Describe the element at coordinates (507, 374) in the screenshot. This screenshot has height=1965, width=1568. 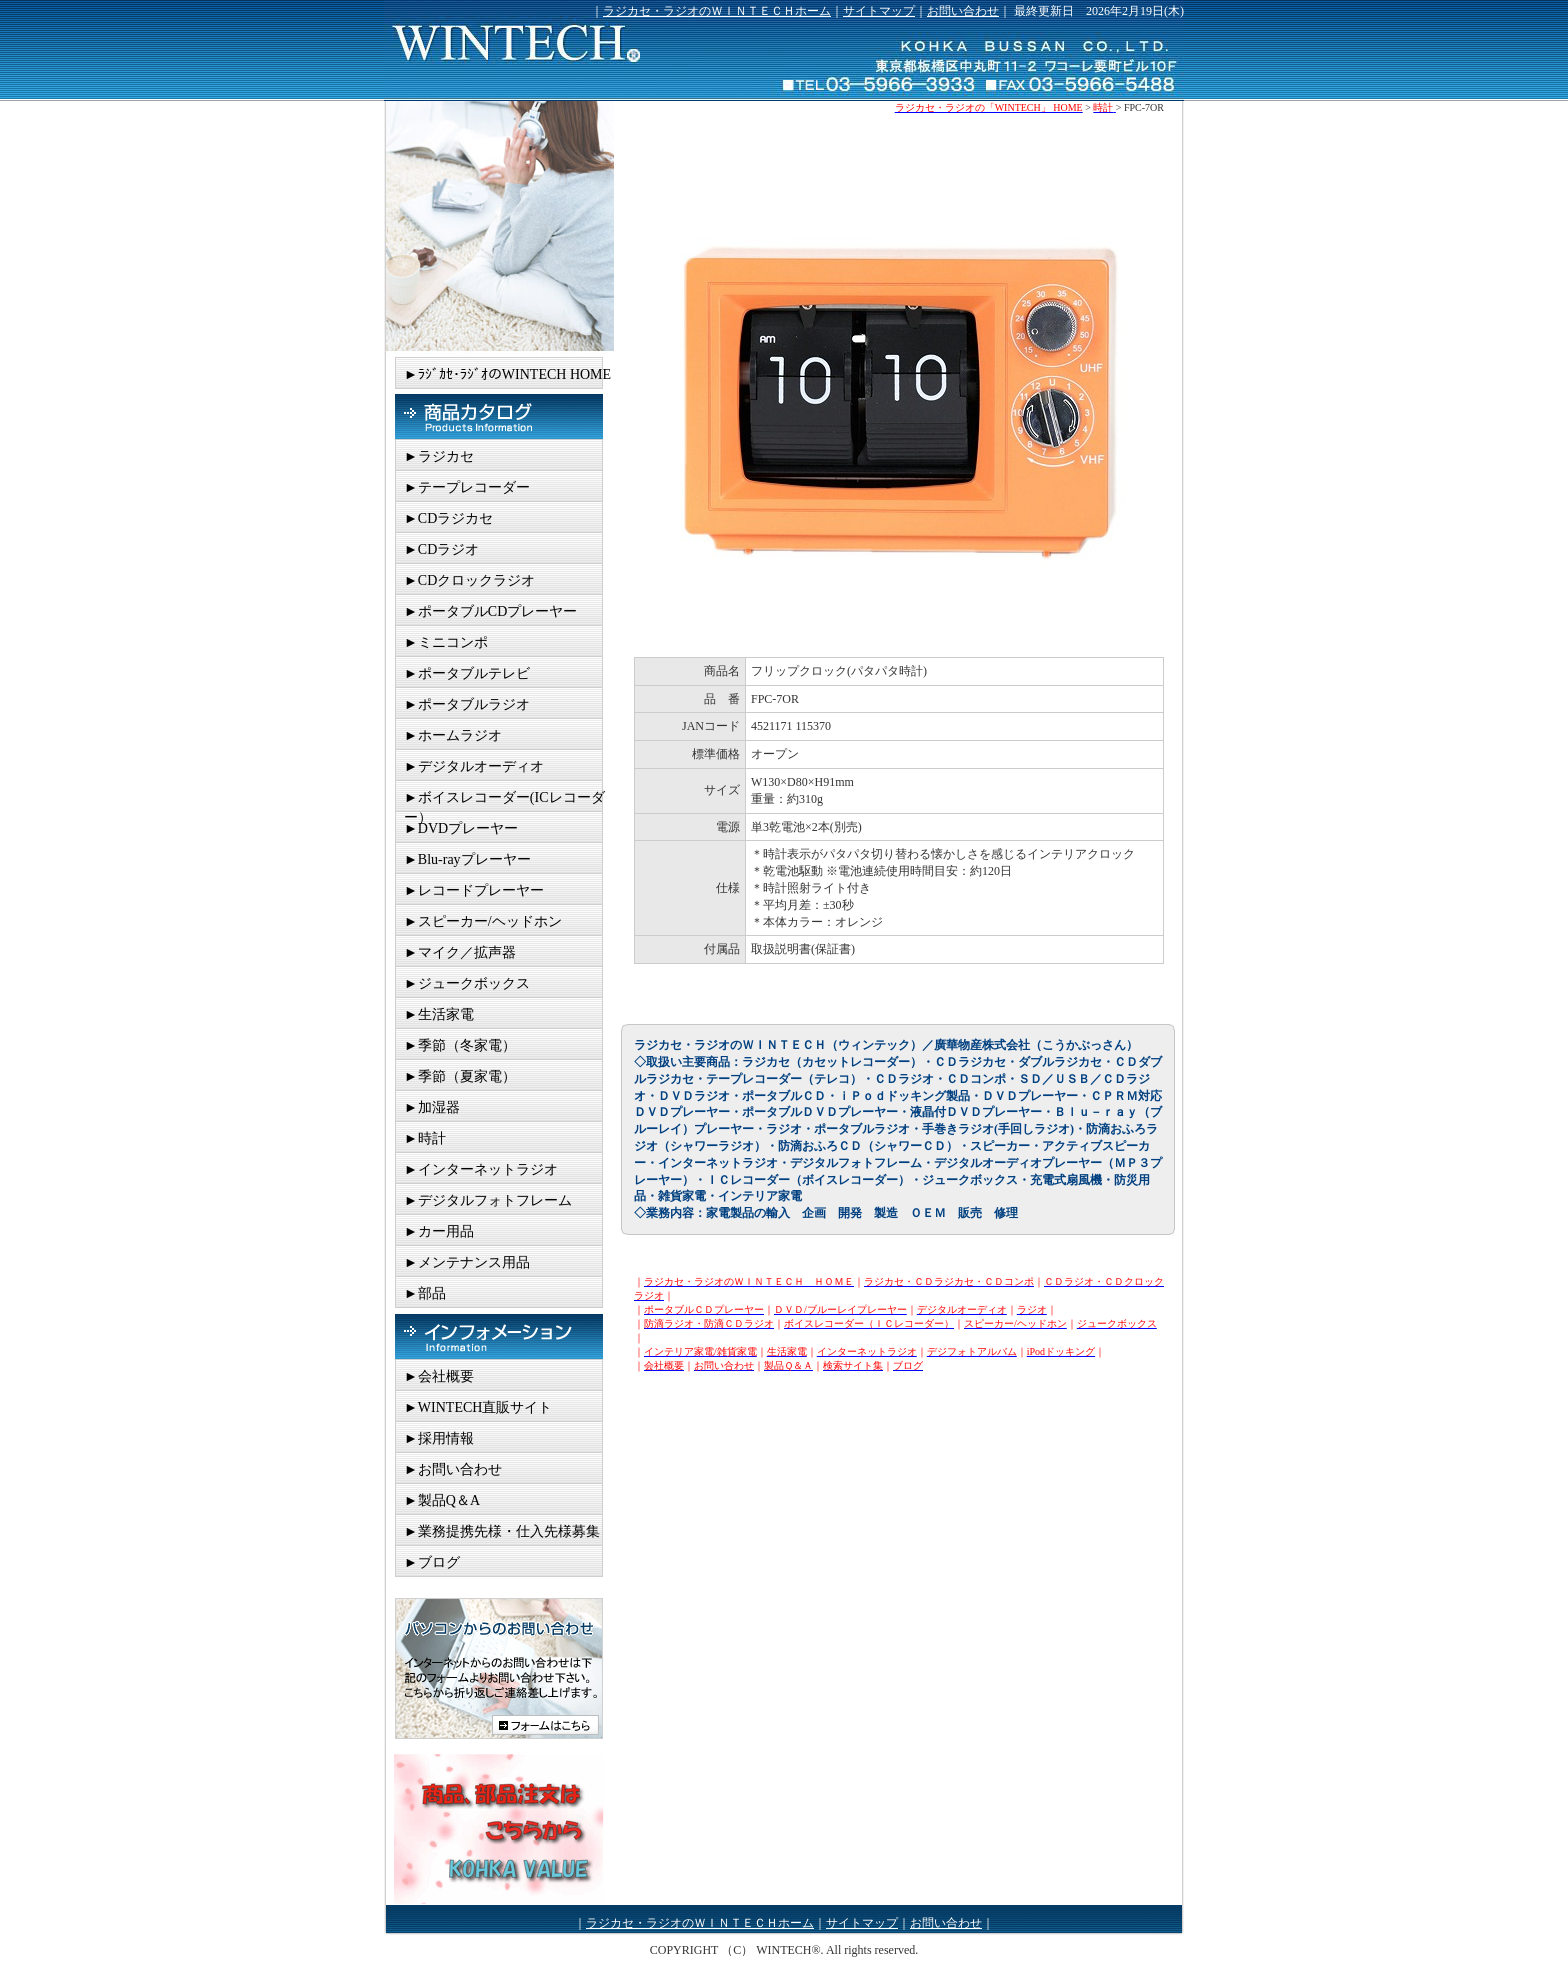
I see `►ﾗｼﾞｶｾ･ﾗｼﾞｵのWINTECH HOME` at that location.